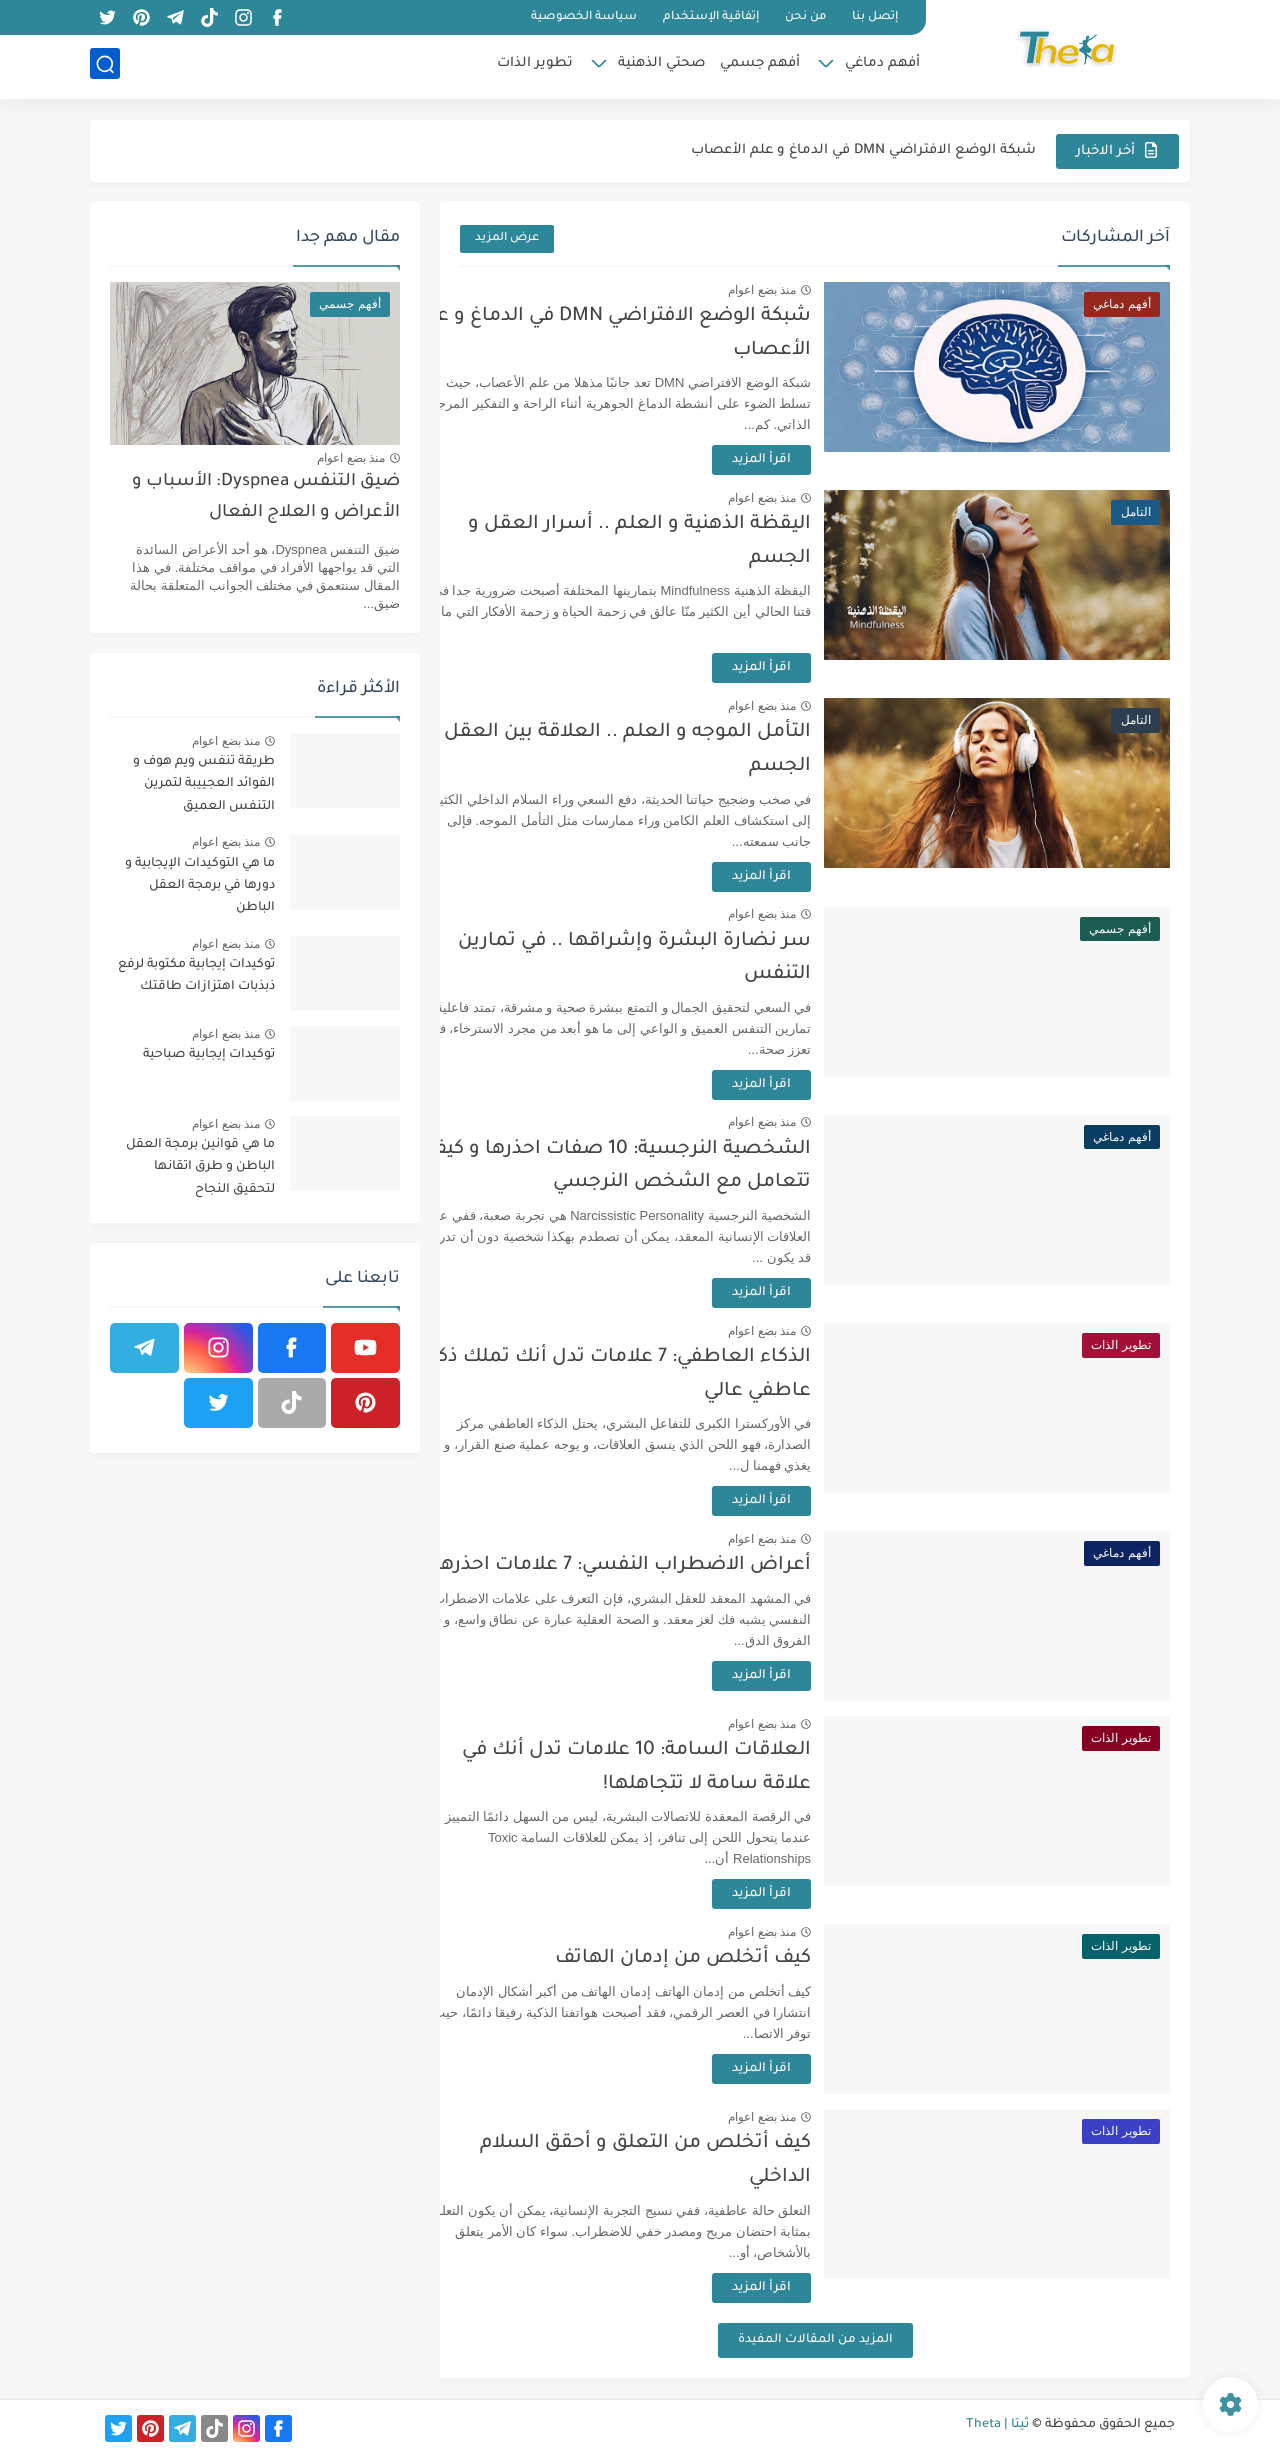  Describe the element at coordinates (711, 17) in the screenshot. I see `إتفاقية الإستخدام` at that location.